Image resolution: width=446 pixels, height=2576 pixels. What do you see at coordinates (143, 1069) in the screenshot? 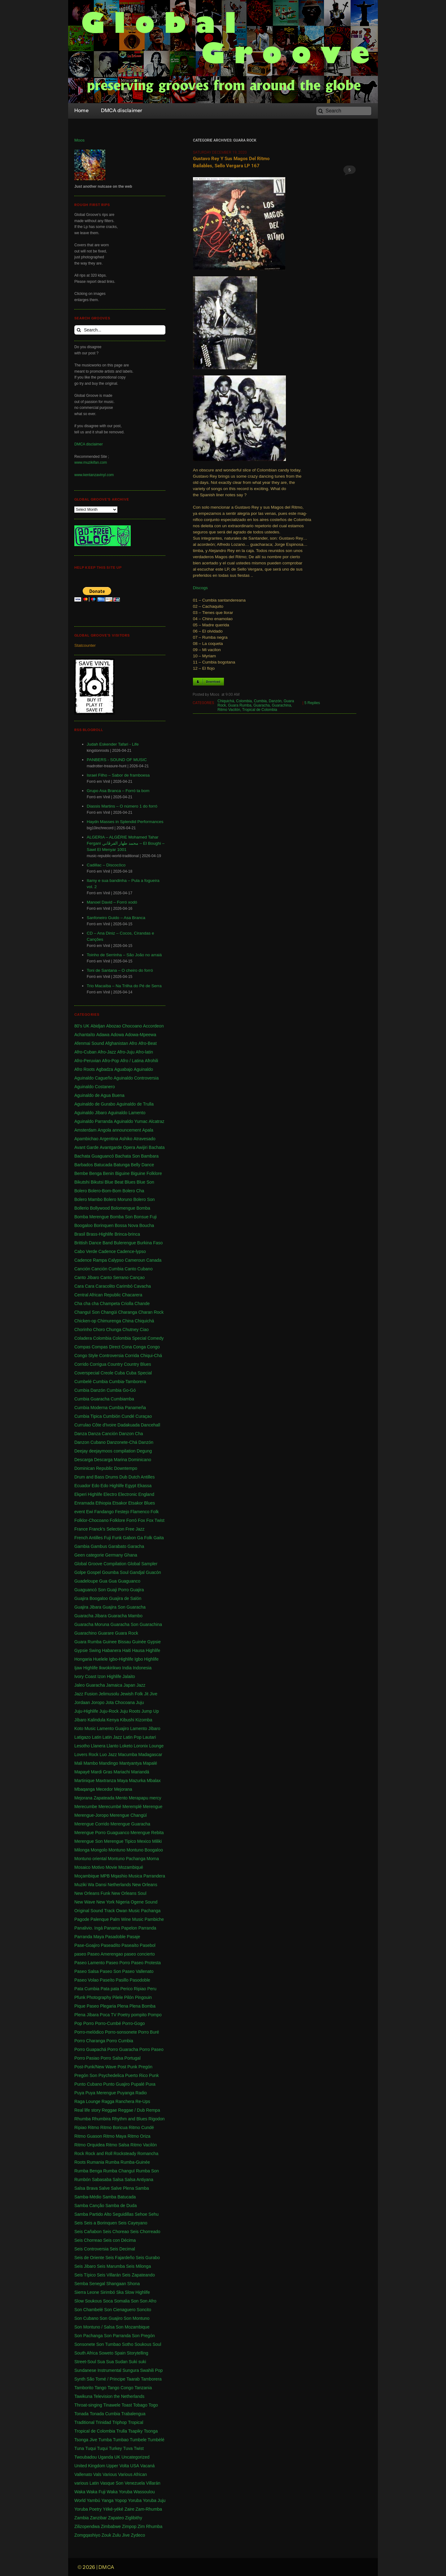
I see `Aguinaldo [Aguinaldo (11 items)]` at bounding box center [143, 1069].